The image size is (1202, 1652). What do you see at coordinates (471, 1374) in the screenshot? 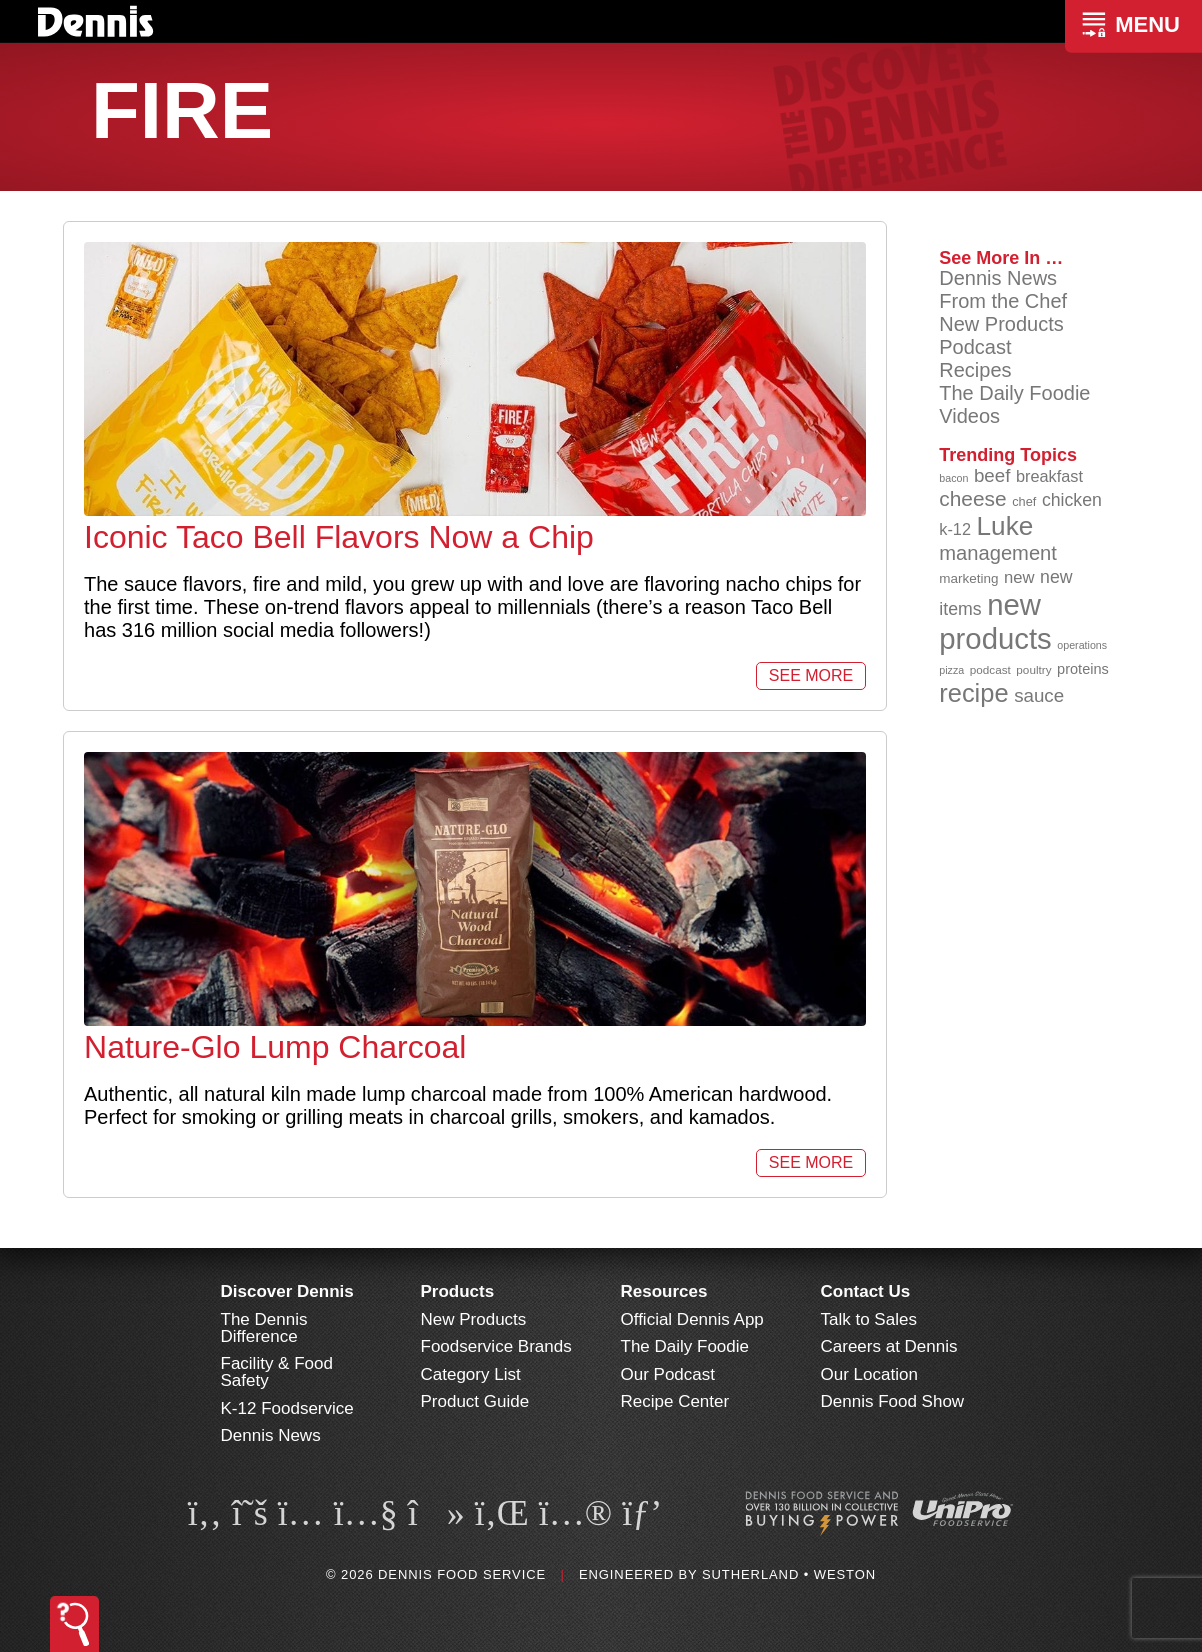
I see `Category List` at bounding box center [471, 1374].